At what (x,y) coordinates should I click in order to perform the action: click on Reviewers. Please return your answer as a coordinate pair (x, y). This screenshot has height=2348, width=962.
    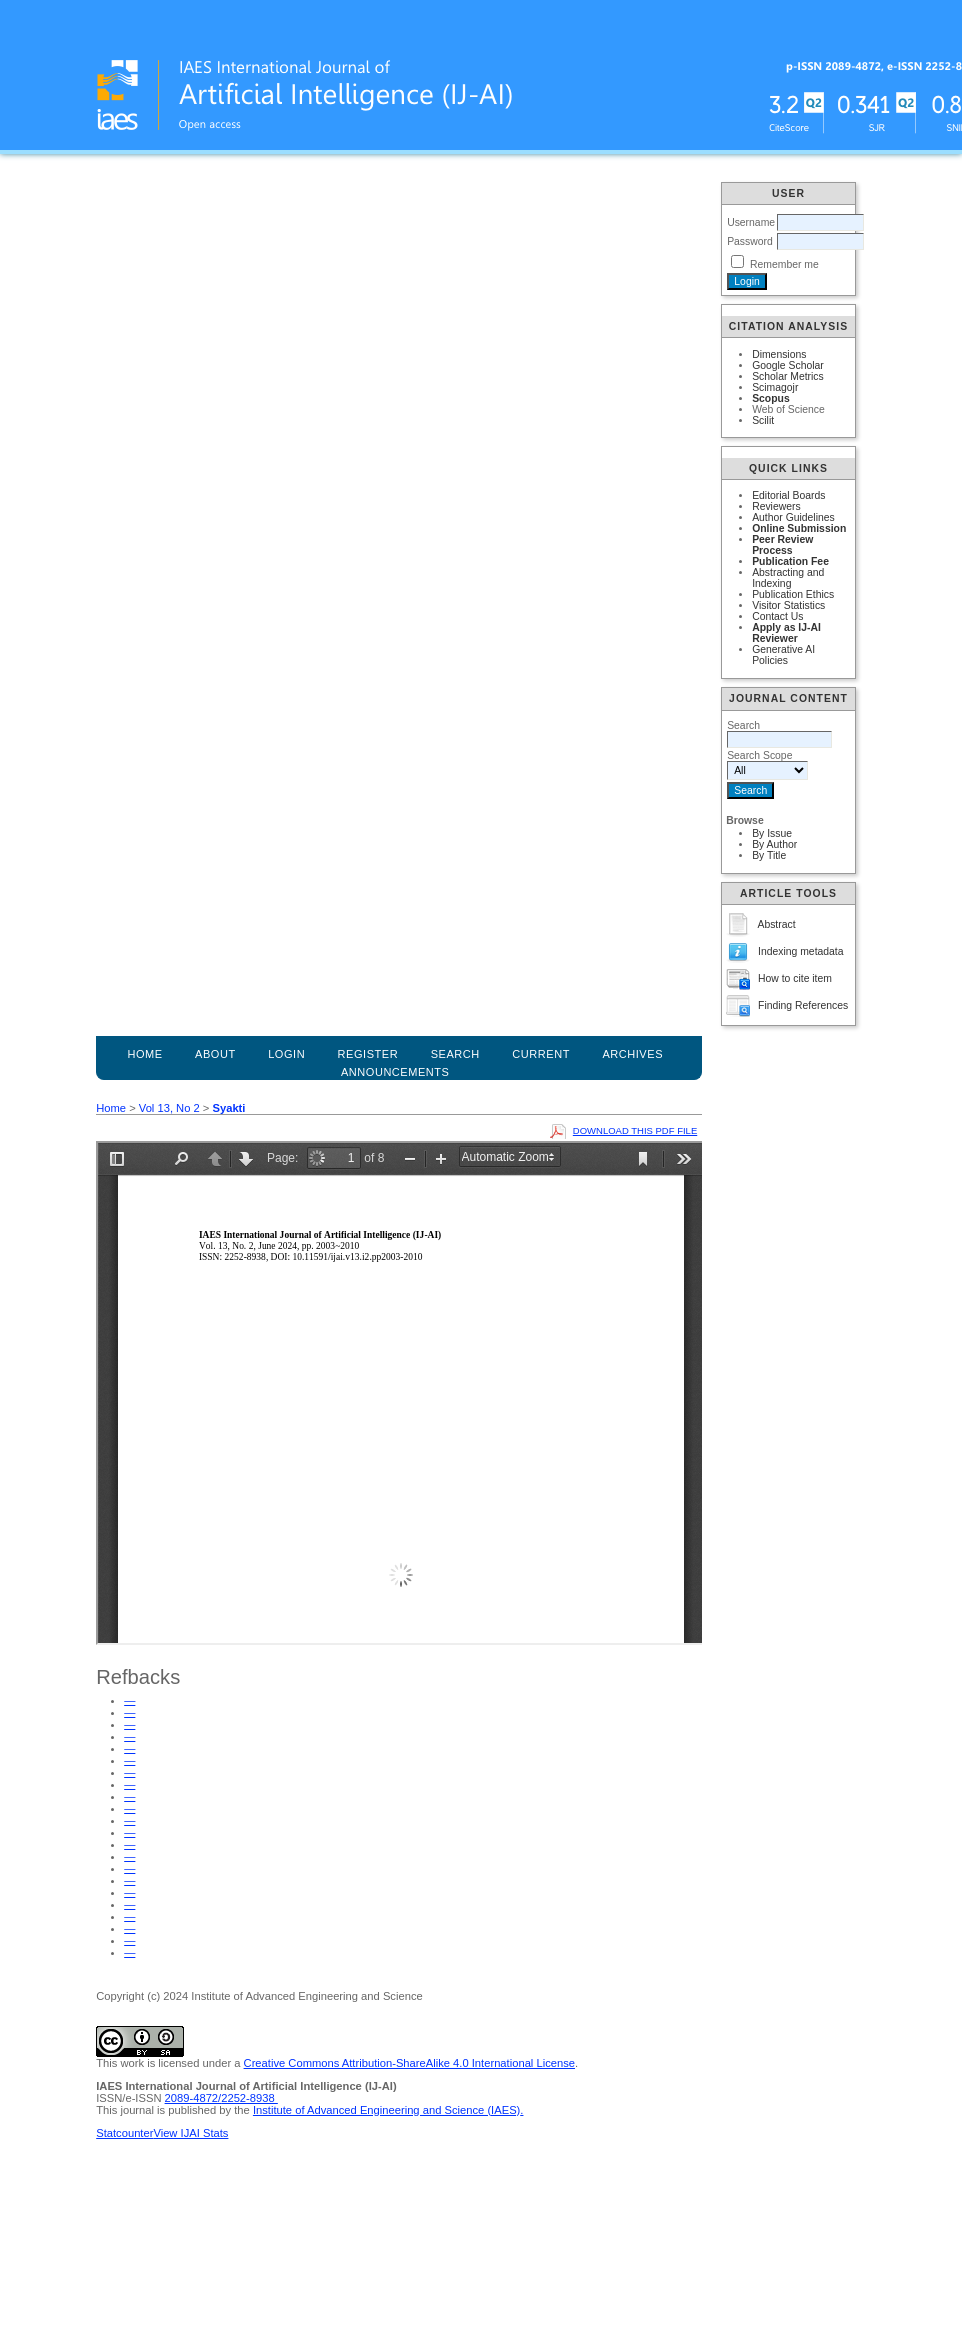
    Looking at the image, I should click on (776, 506).